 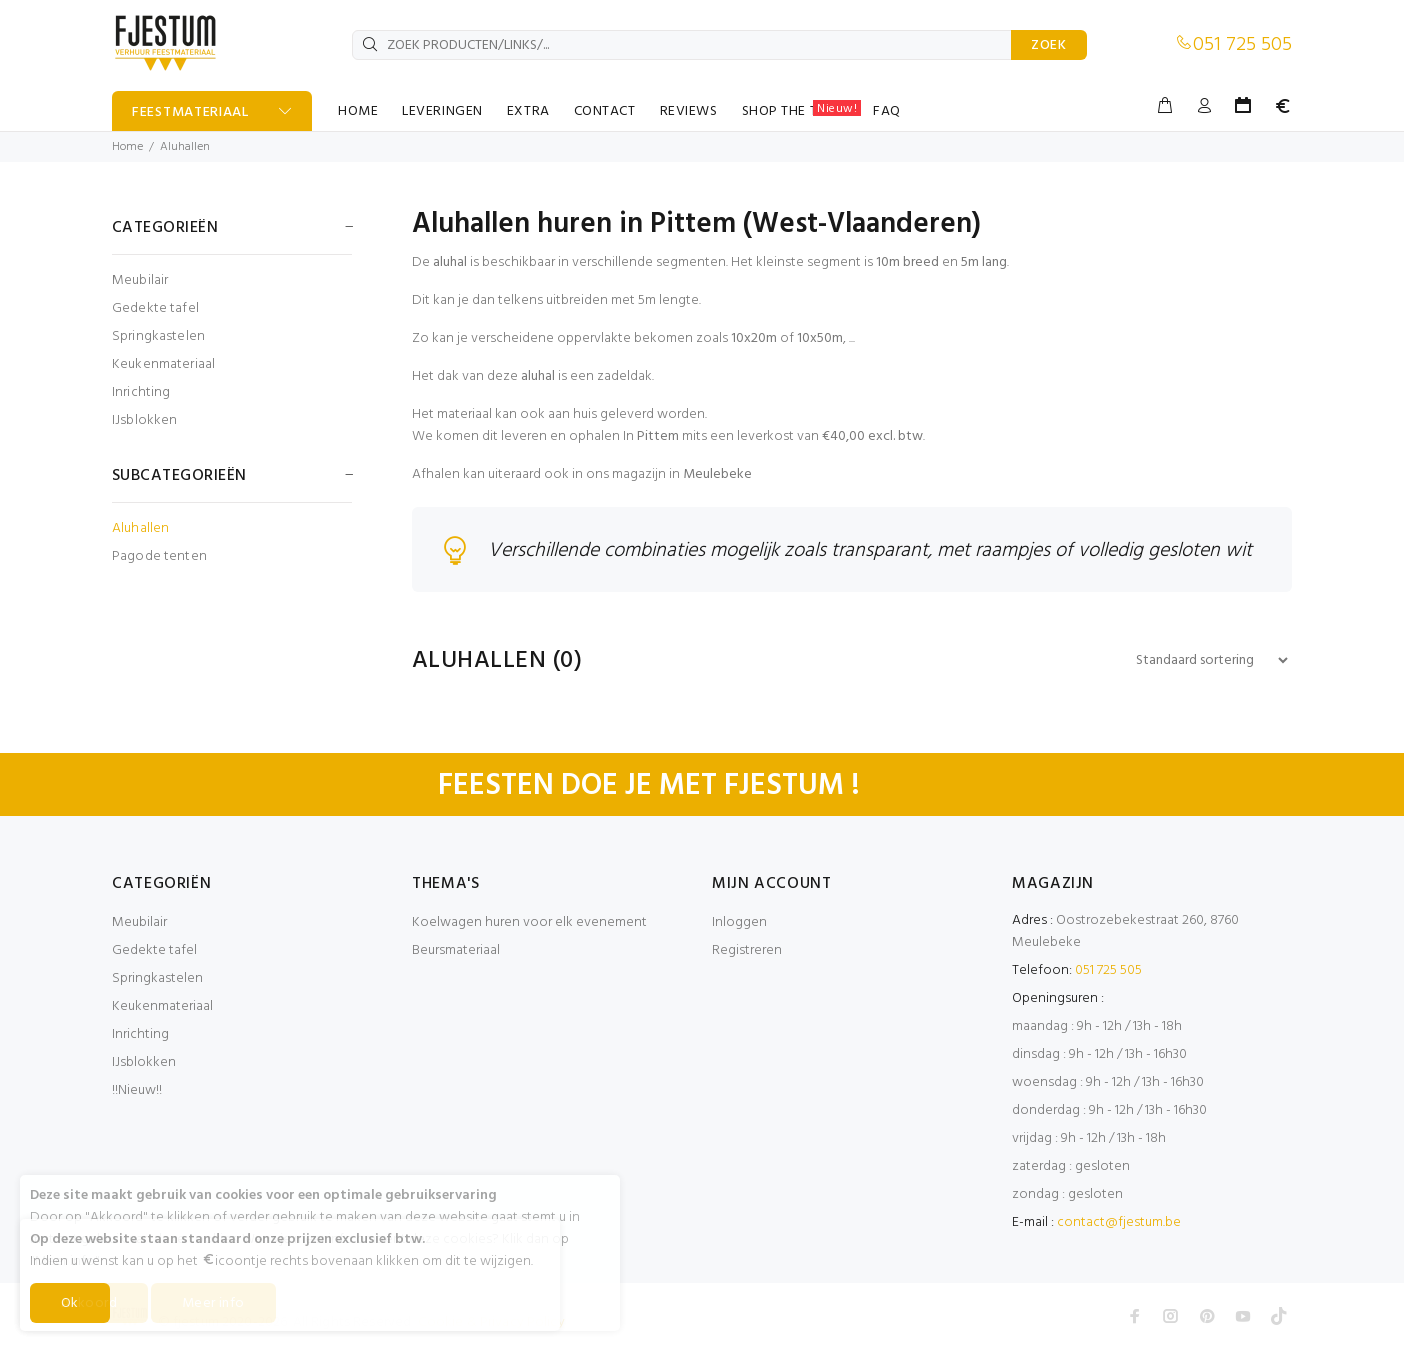 What do you see at coordinates (605, 111) in the screenshot?
I see `CONTACT` at bounding box center [605, 111].